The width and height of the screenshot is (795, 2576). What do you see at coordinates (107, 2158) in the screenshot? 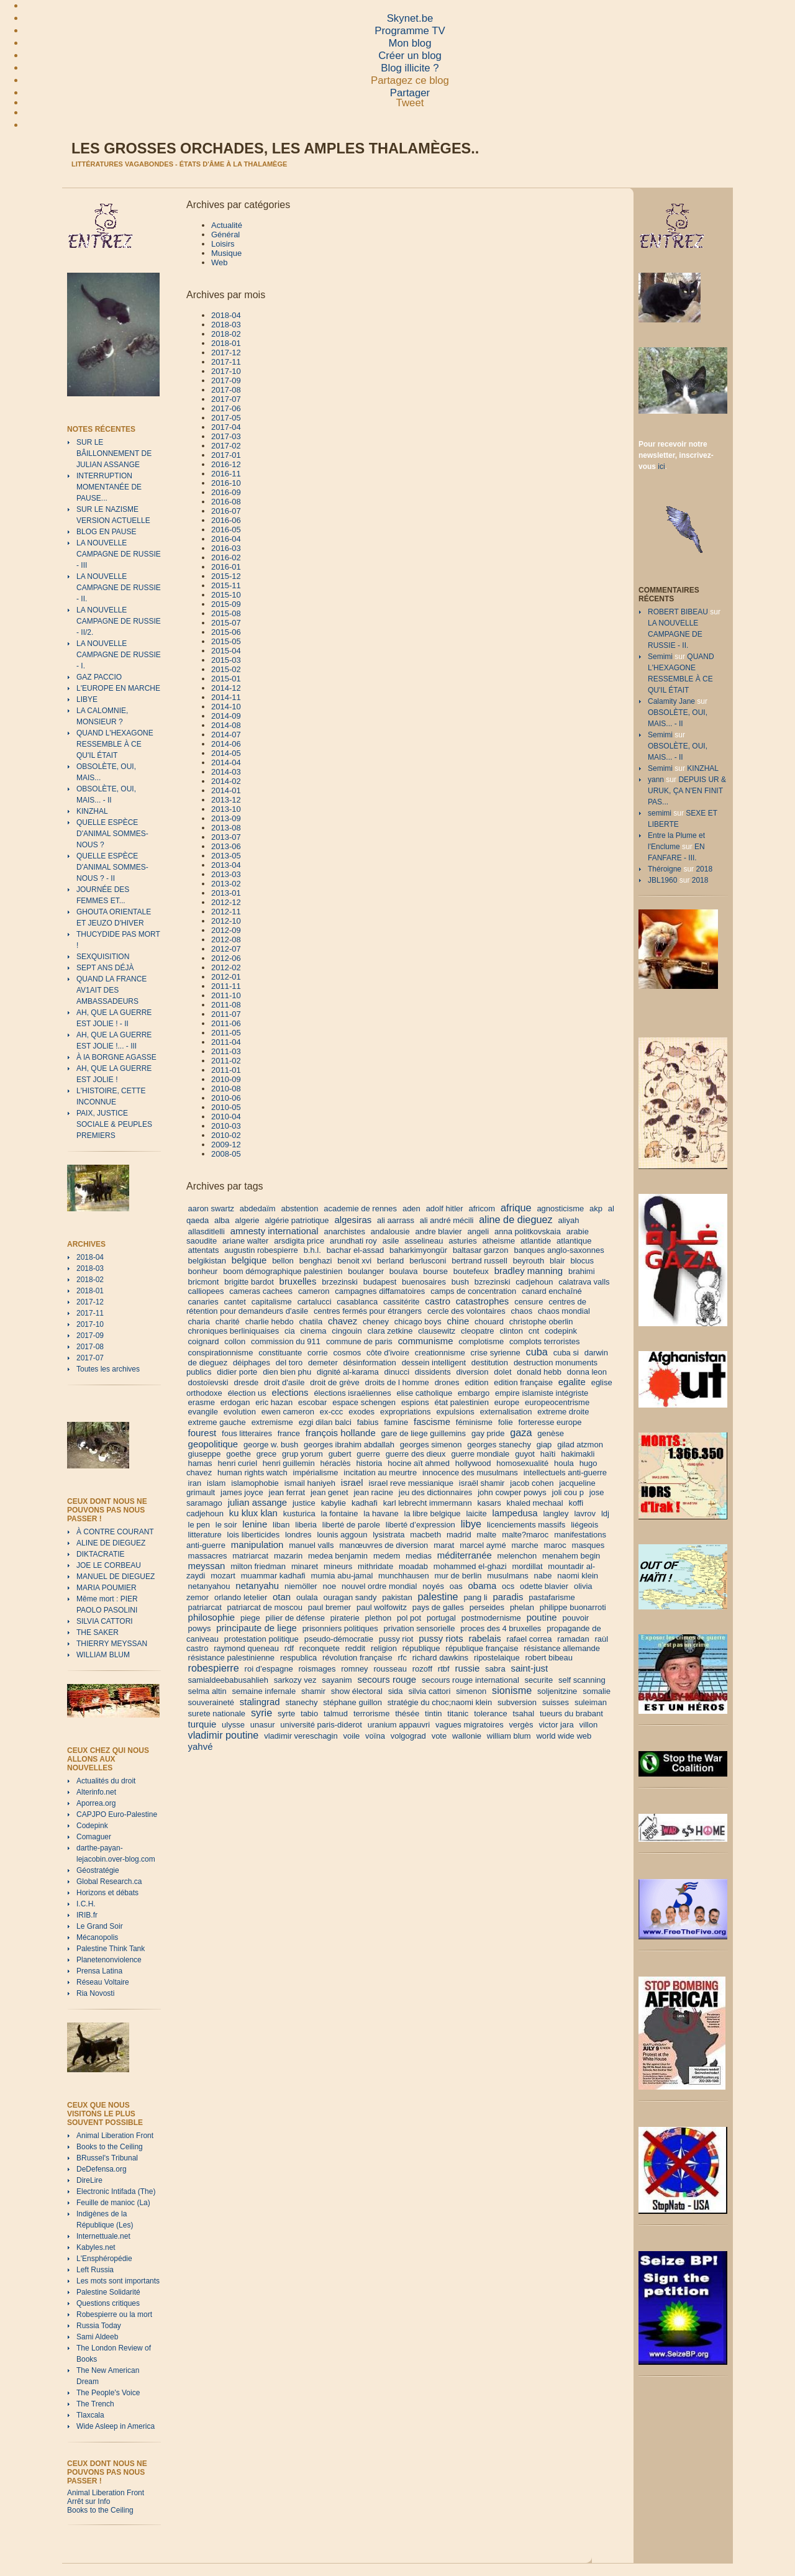
I see `BRussel's Tribunal` at bounding box center [107, 2158].